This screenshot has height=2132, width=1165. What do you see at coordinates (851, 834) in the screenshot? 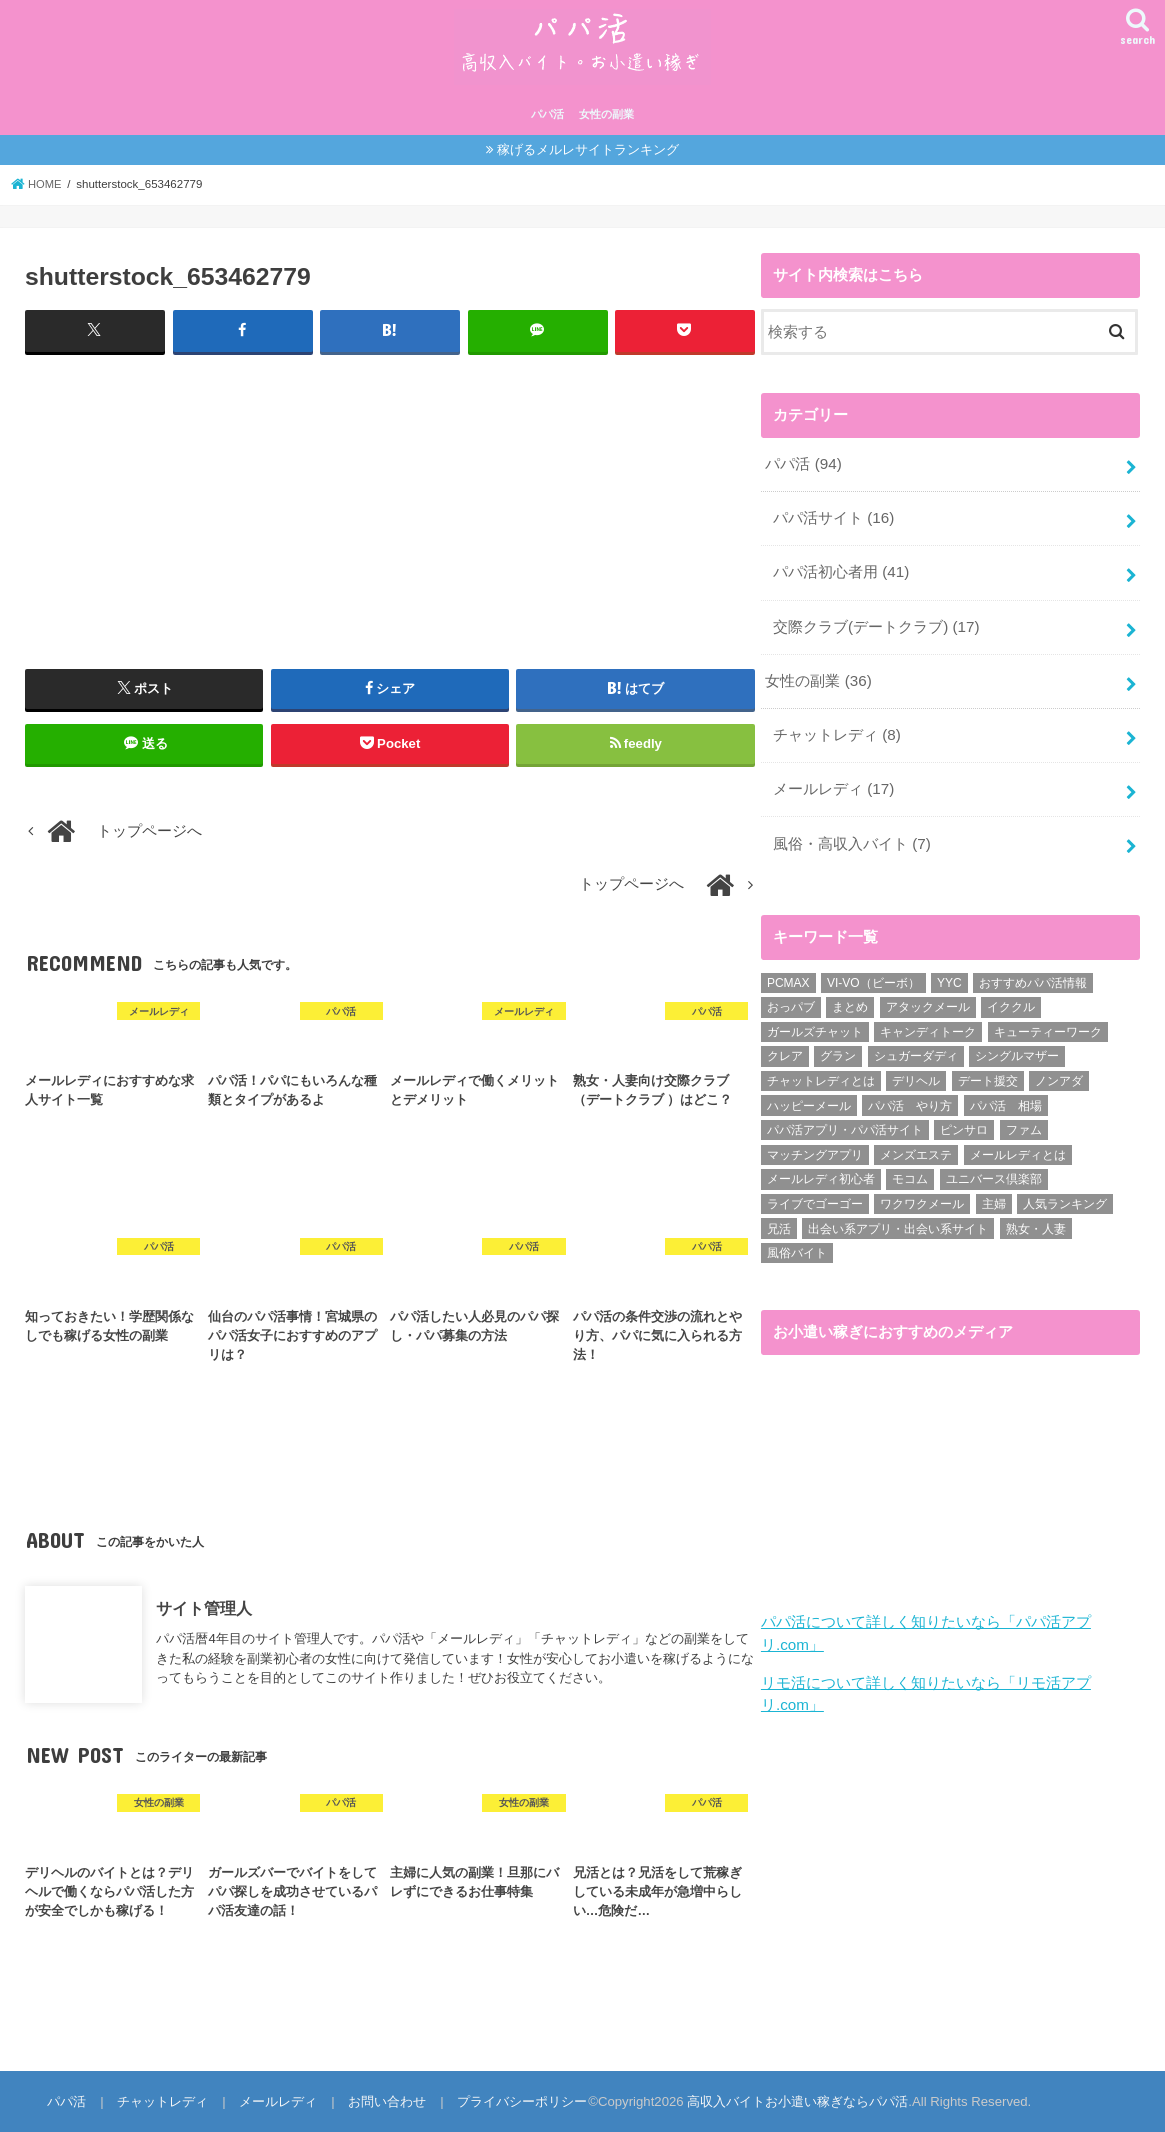
I see `風俗・高収入バイト` at bounding box center [851, 834].